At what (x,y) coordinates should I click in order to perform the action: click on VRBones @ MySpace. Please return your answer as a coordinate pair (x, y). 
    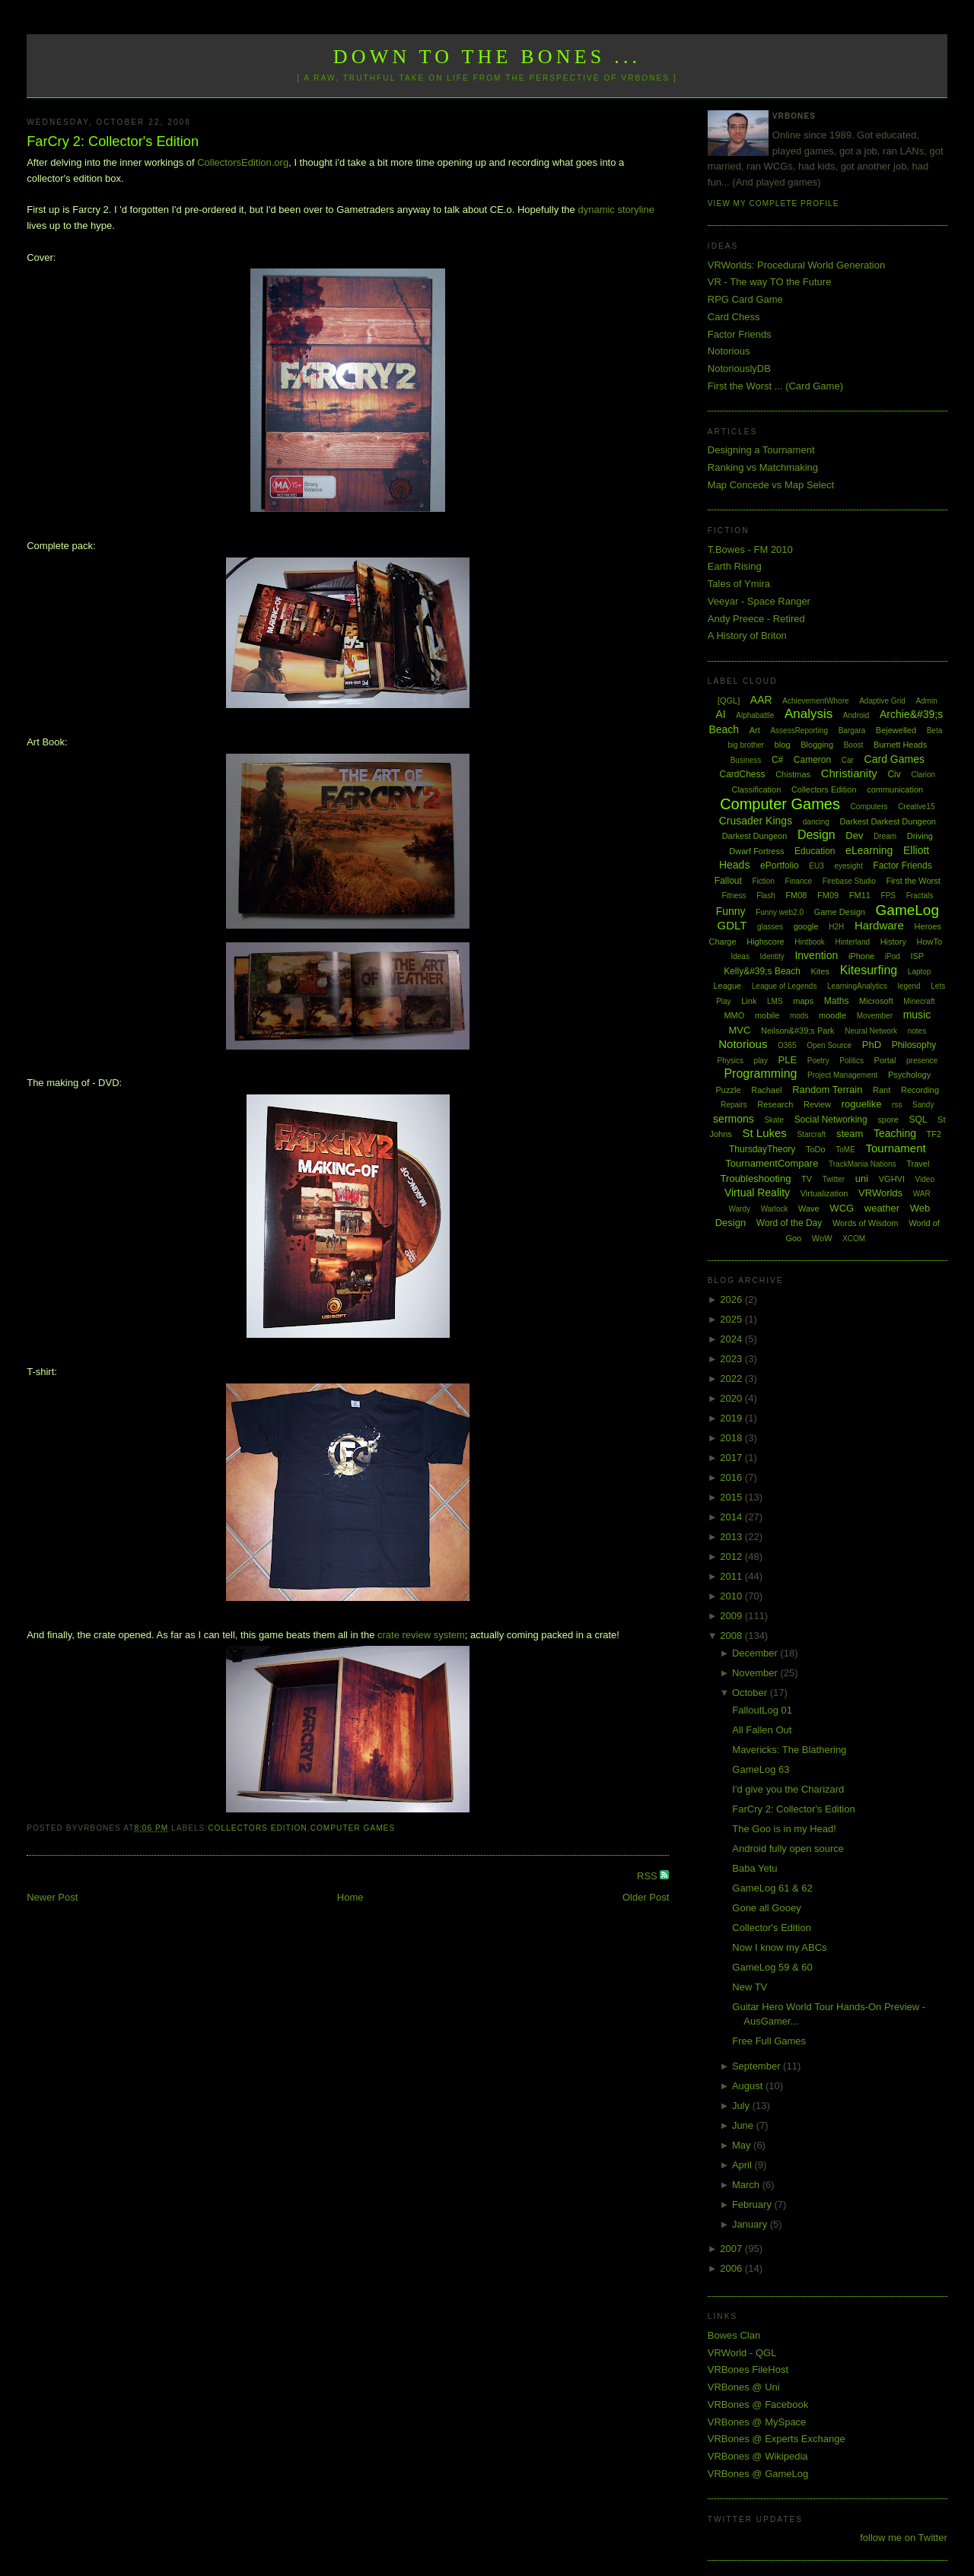
    Looking at the image, I should click on (757, 2422).